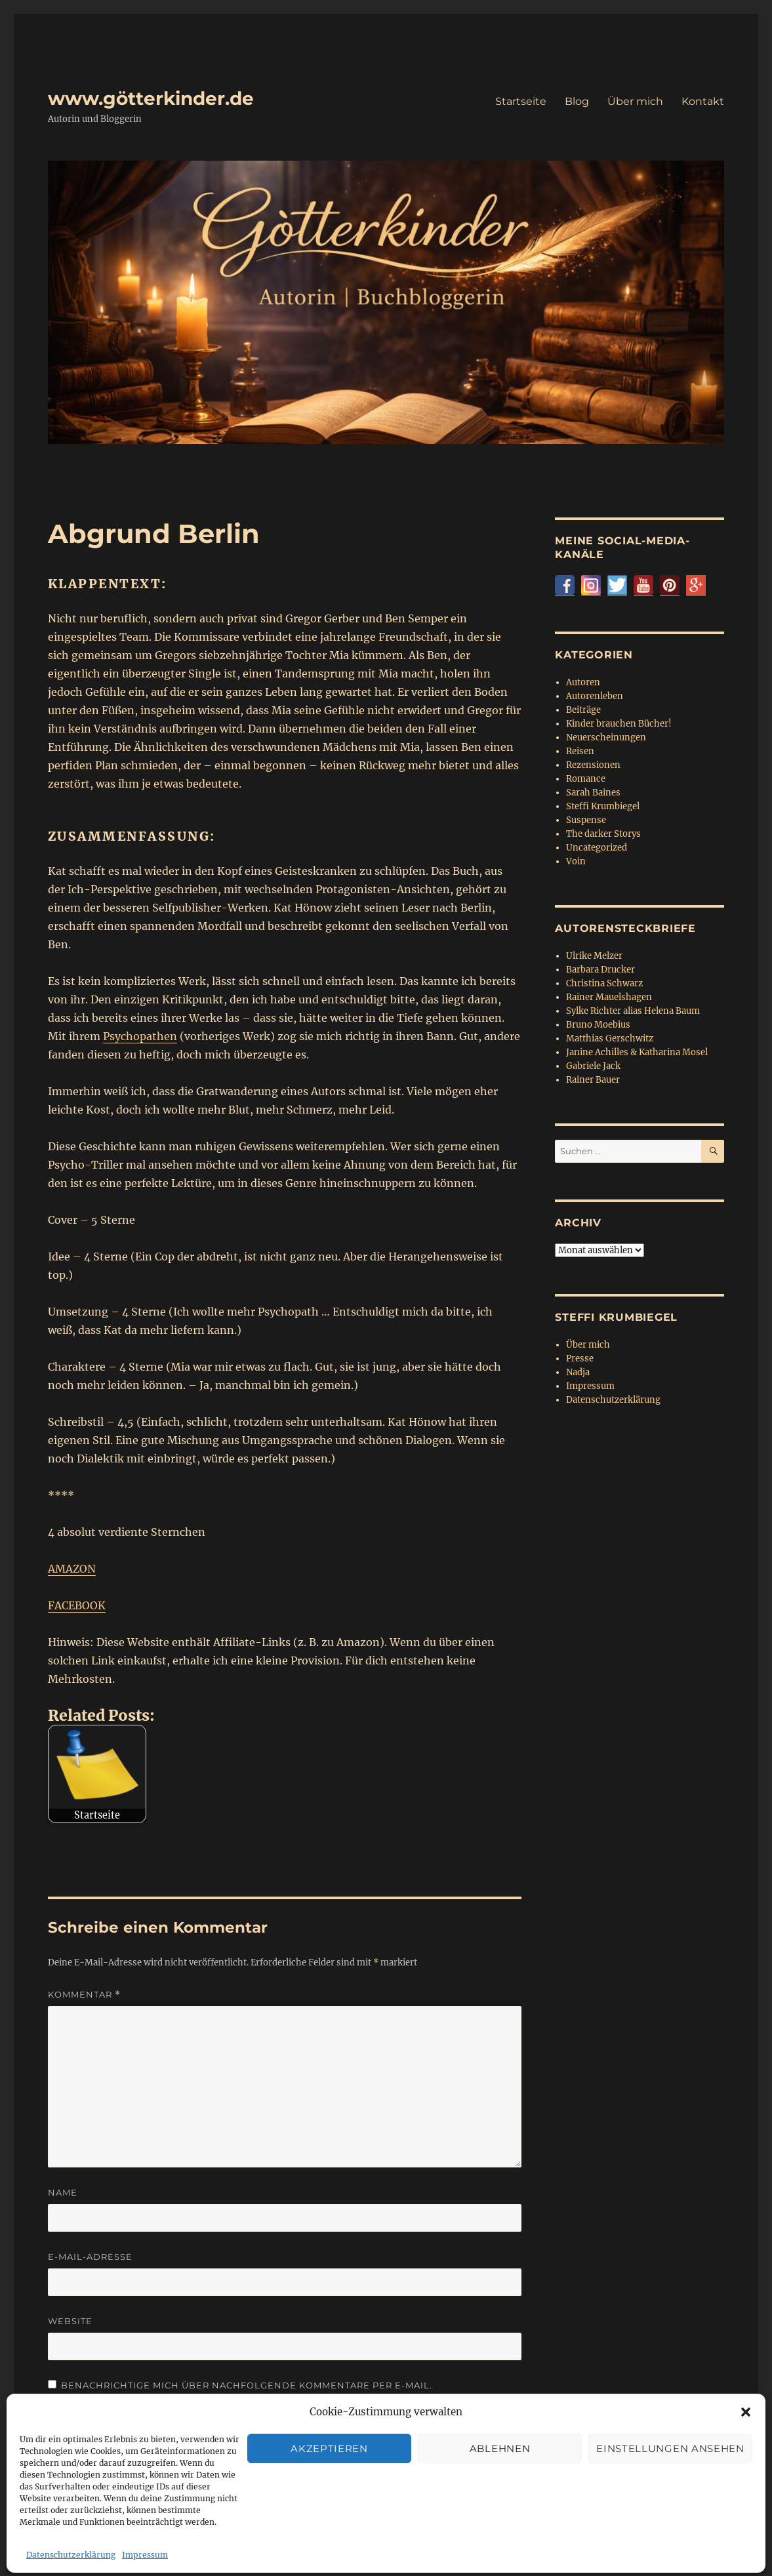 This screenshot has width=772, height=2576. Describe the element at coordinates (609, 1038) in the screenshot. I see `Matthias Gerschwitz` at that location.